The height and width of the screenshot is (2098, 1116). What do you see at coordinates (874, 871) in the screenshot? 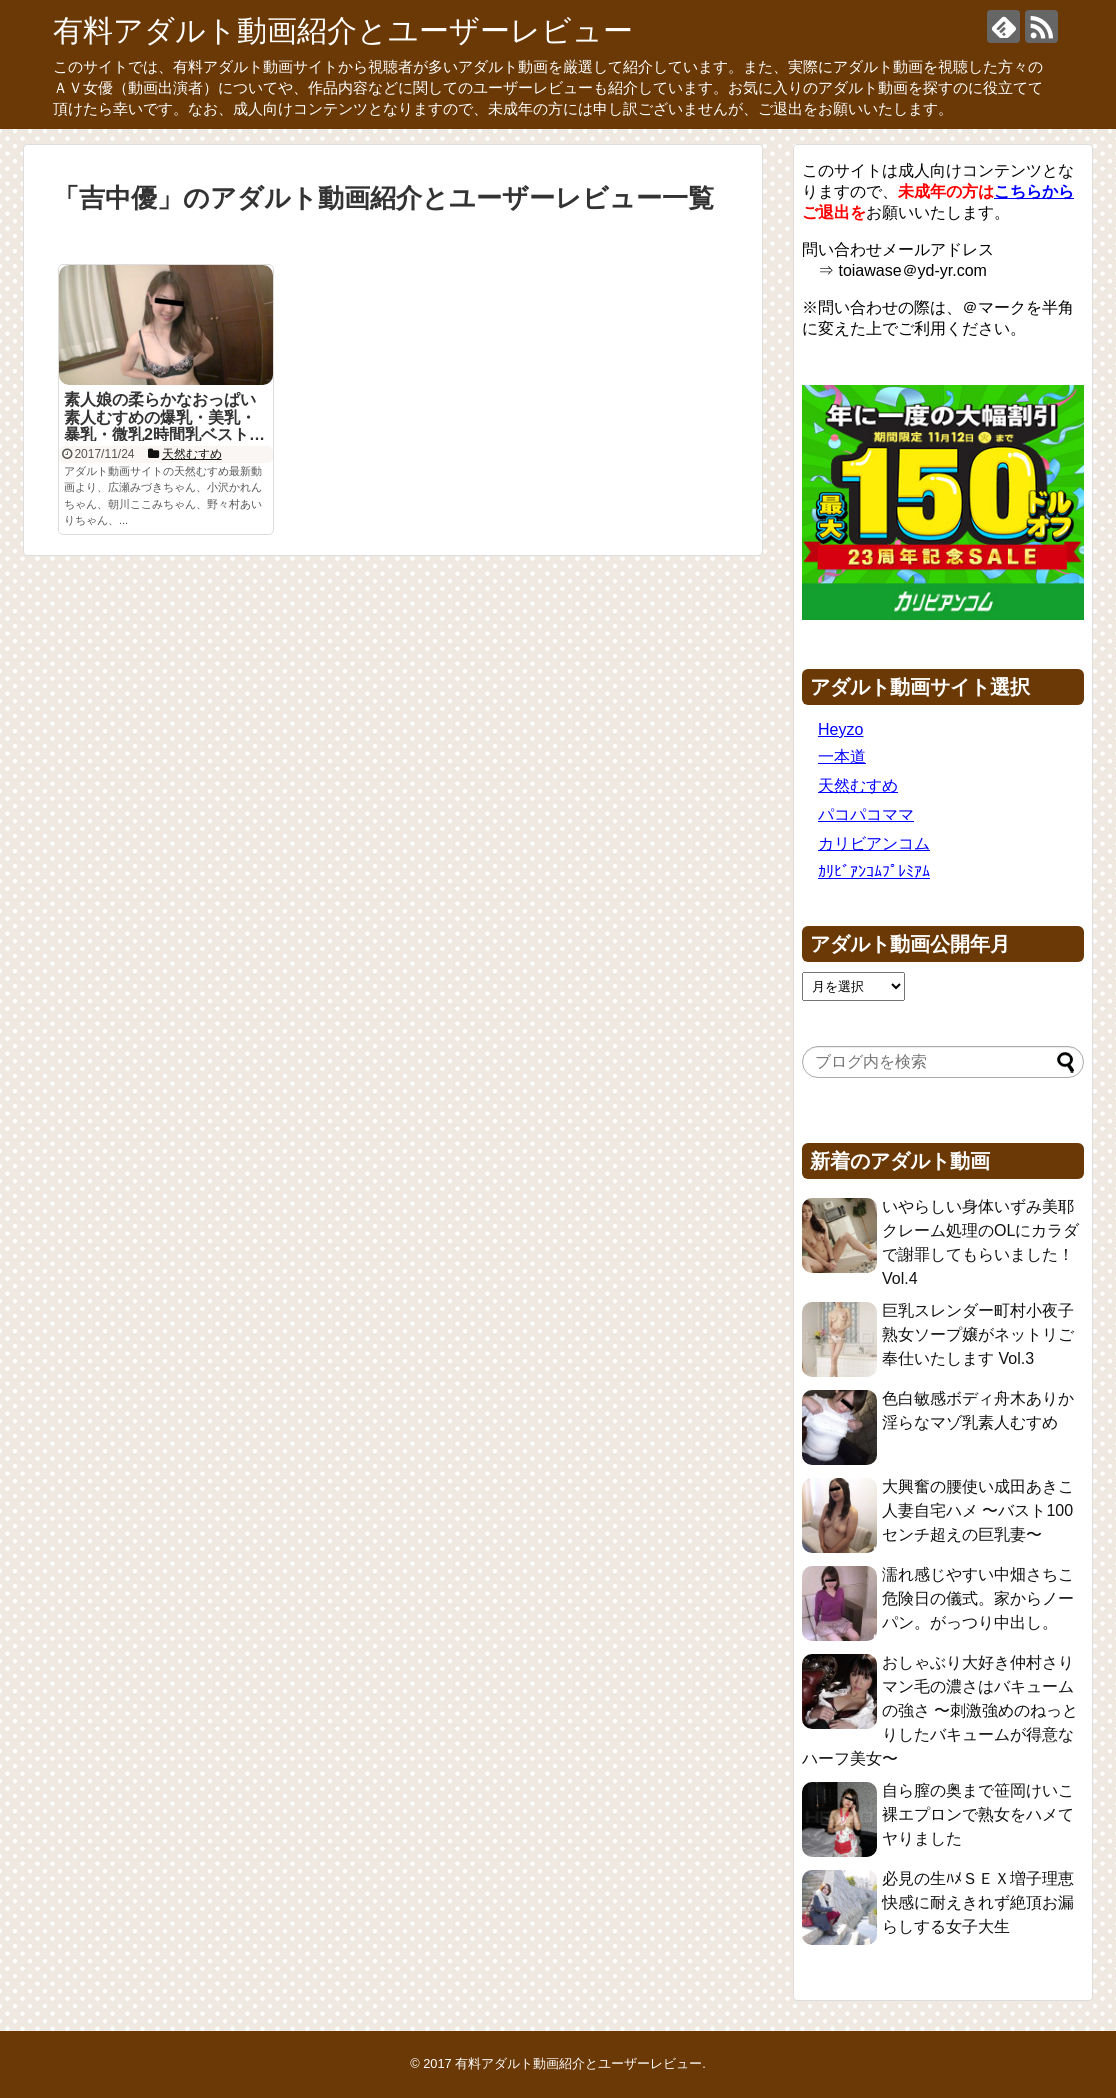
I see `ｶﾘﾋﾞｱﾝｺﾑﾌﾟﾚﾐｱﾑ` at bounding box center [874, 871].